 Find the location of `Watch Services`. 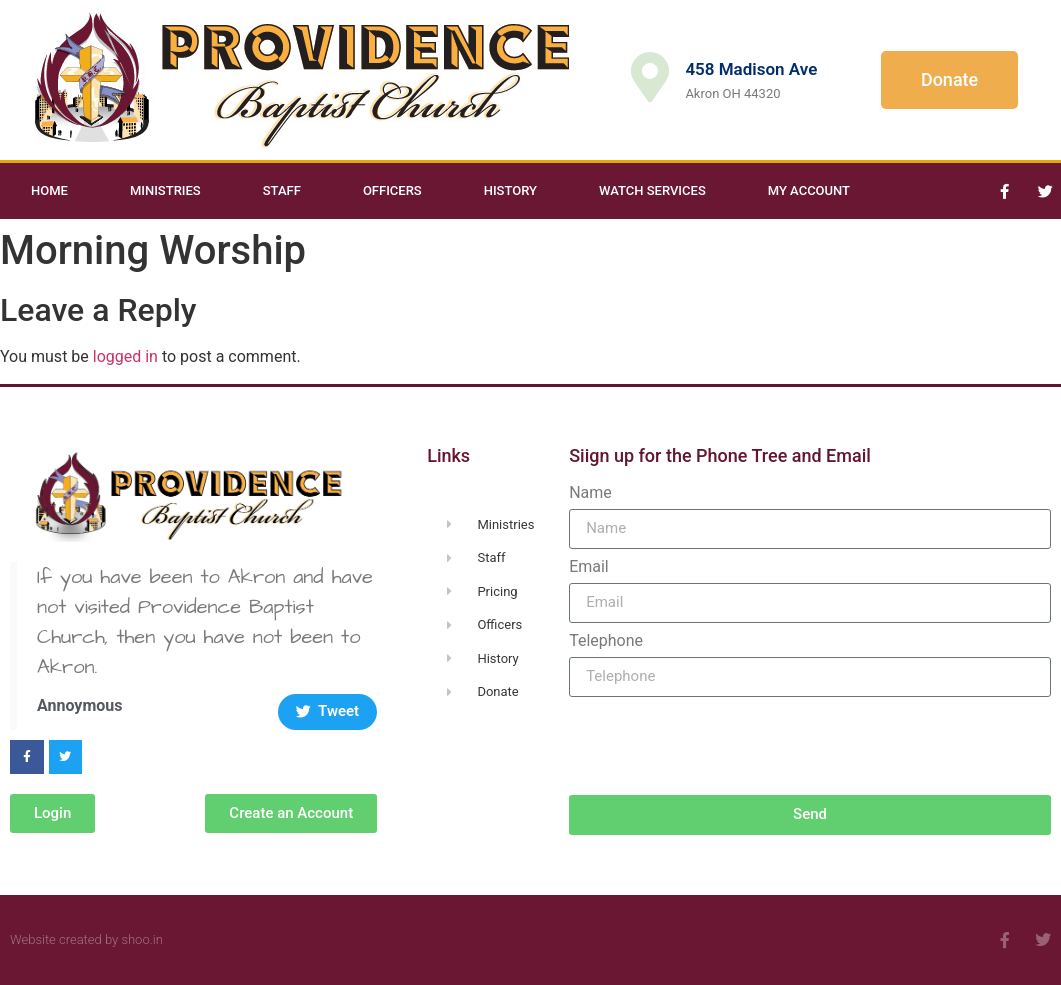

Watch Services is located at coordinates (652, 190).